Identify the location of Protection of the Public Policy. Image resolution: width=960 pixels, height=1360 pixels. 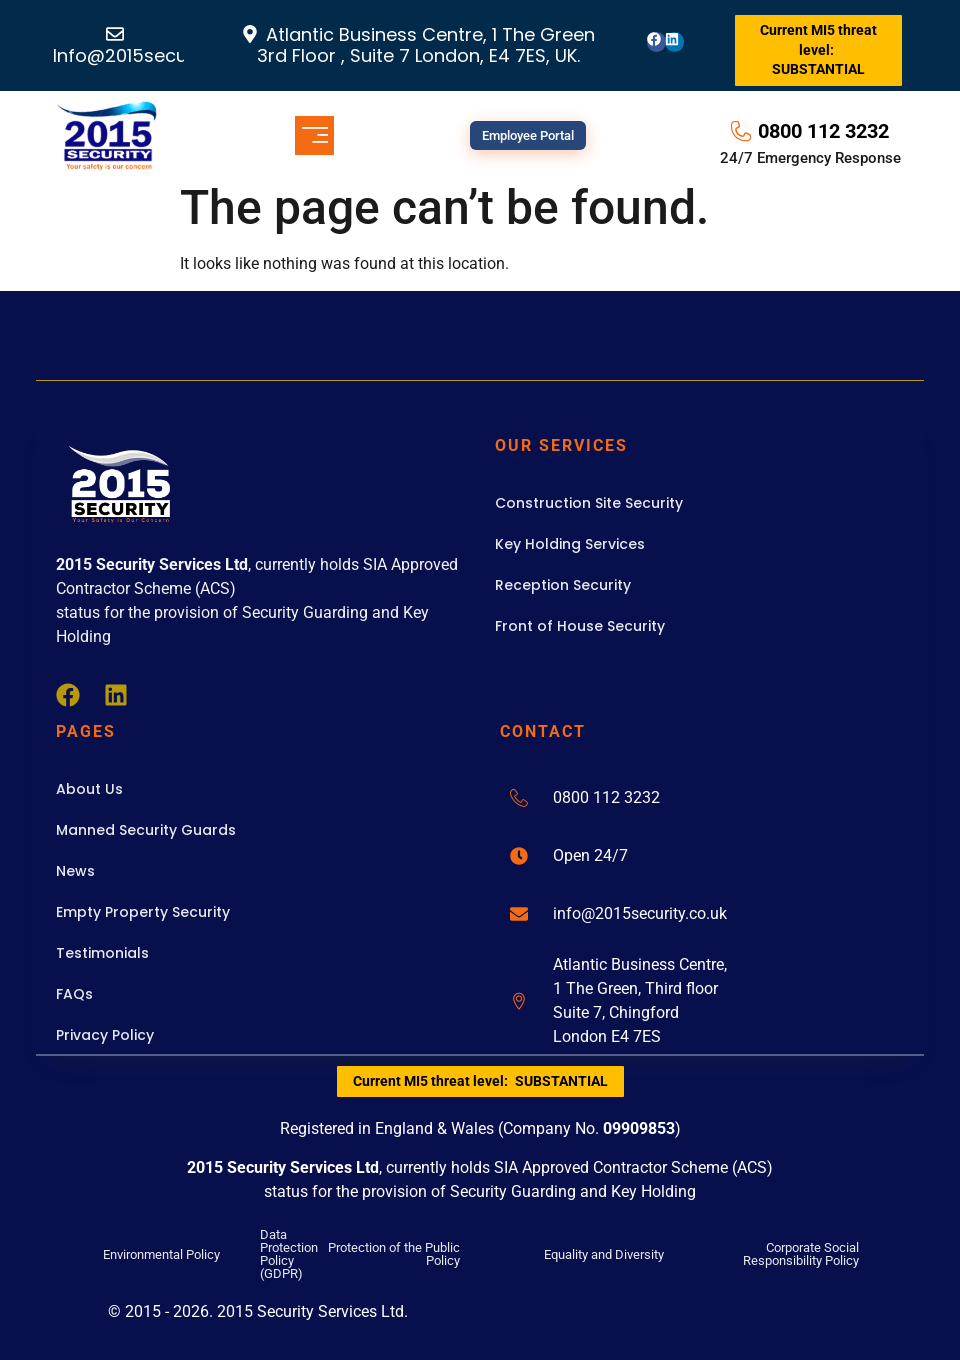
(394, 1254).